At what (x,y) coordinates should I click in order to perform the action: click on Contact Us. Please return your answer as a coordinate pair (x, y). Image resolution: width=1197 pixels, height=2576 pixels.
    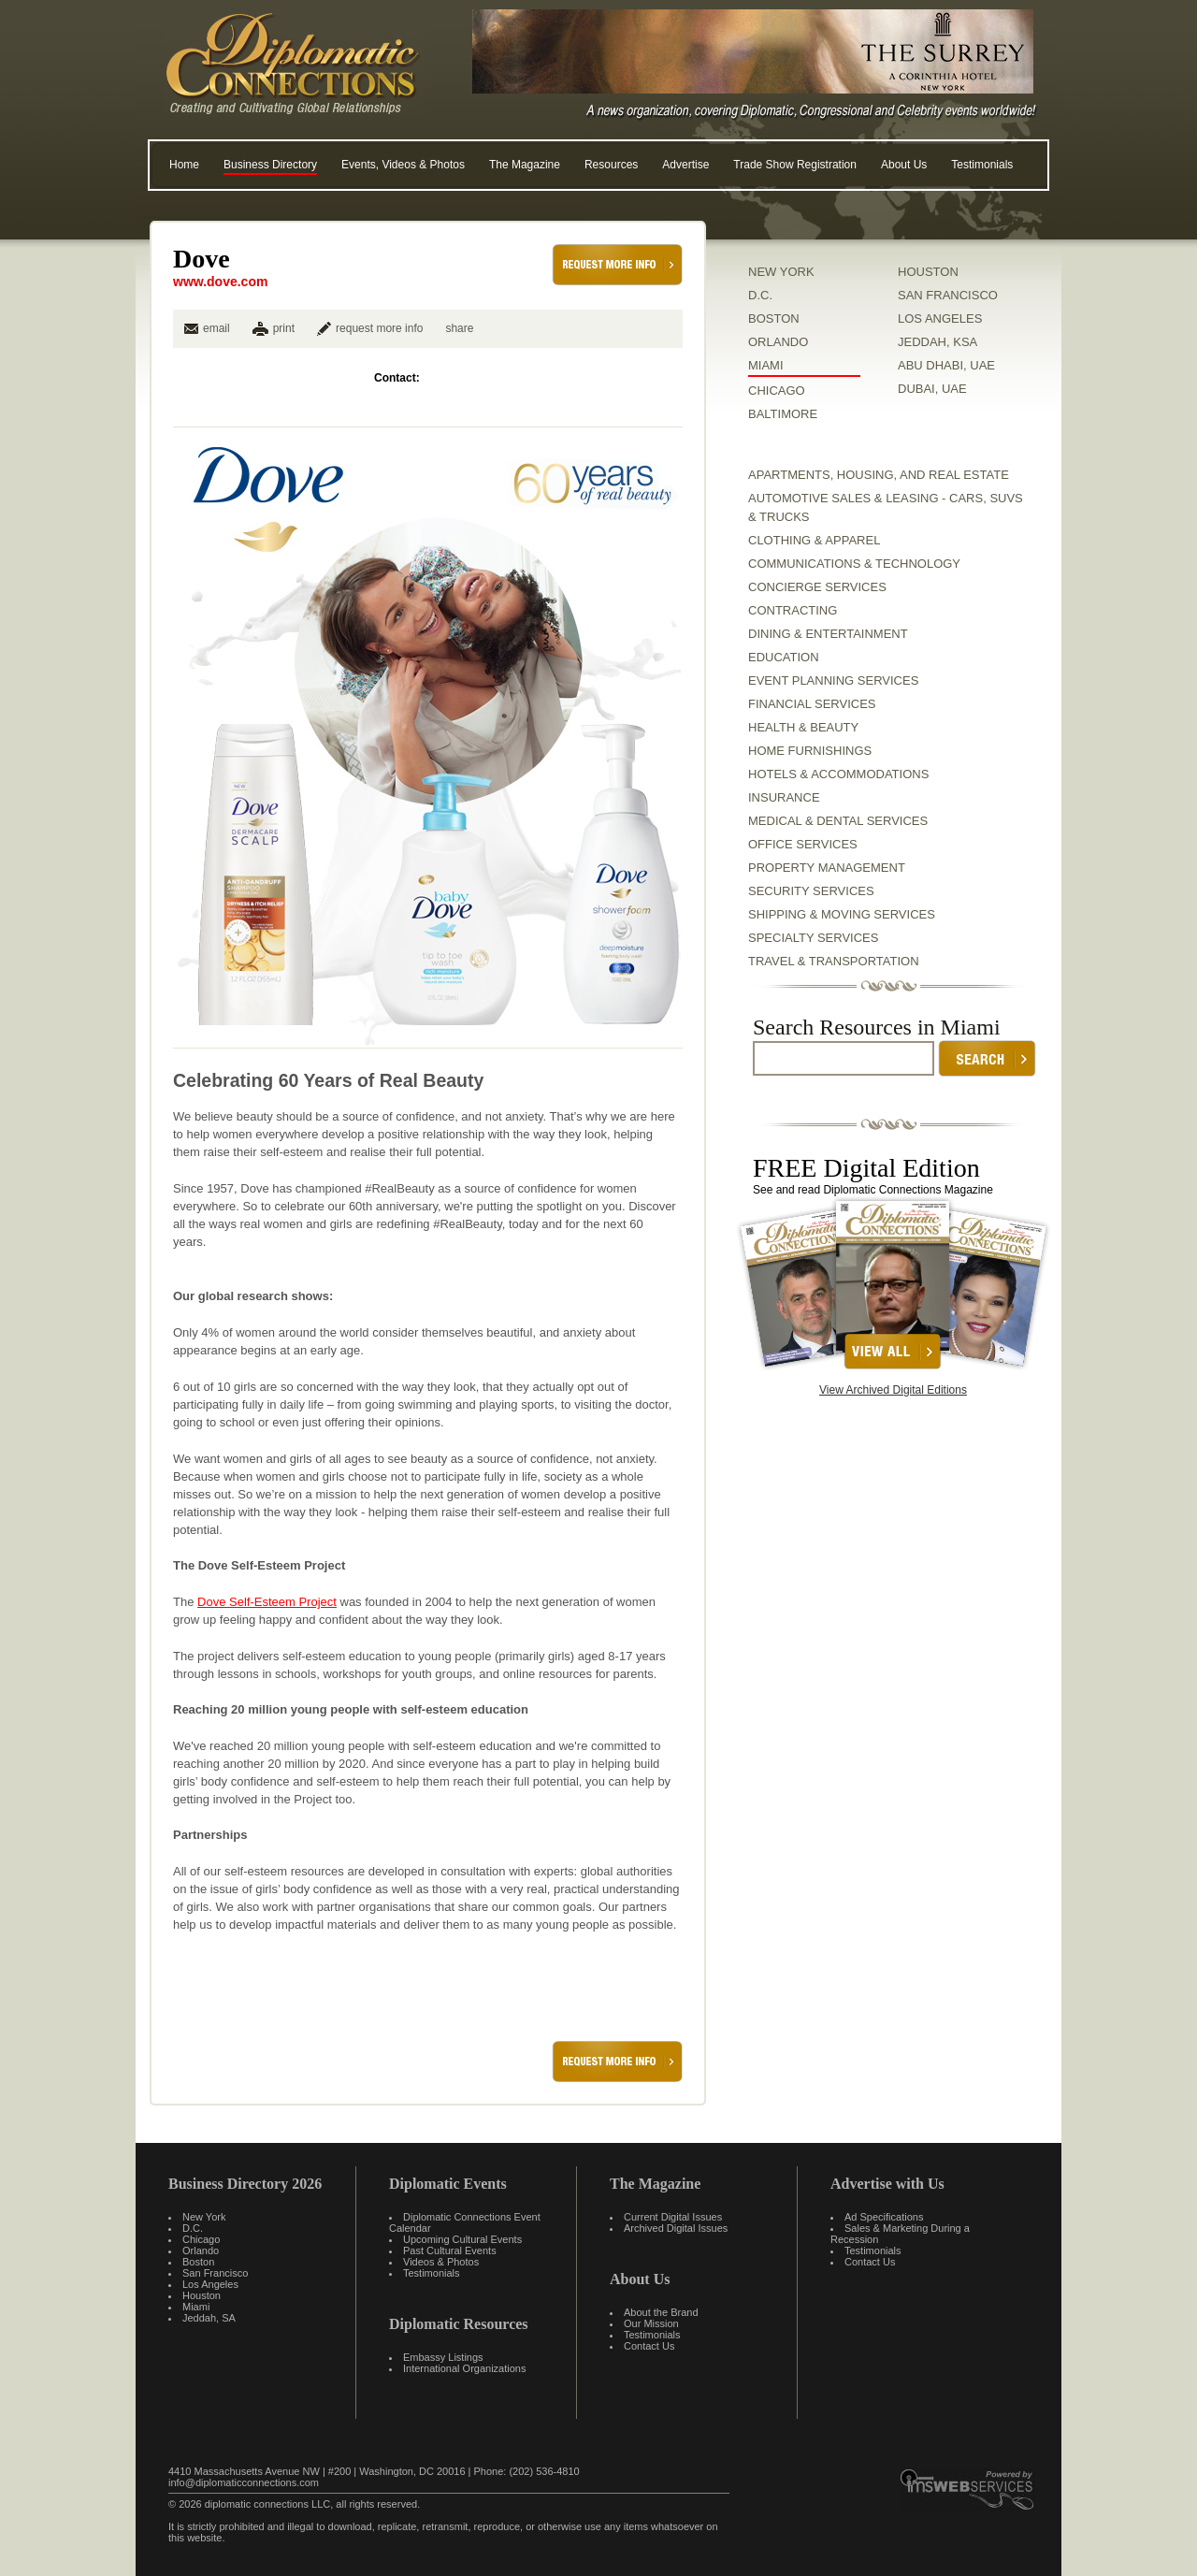
    Looking at the image, I should click on (649, 2346).